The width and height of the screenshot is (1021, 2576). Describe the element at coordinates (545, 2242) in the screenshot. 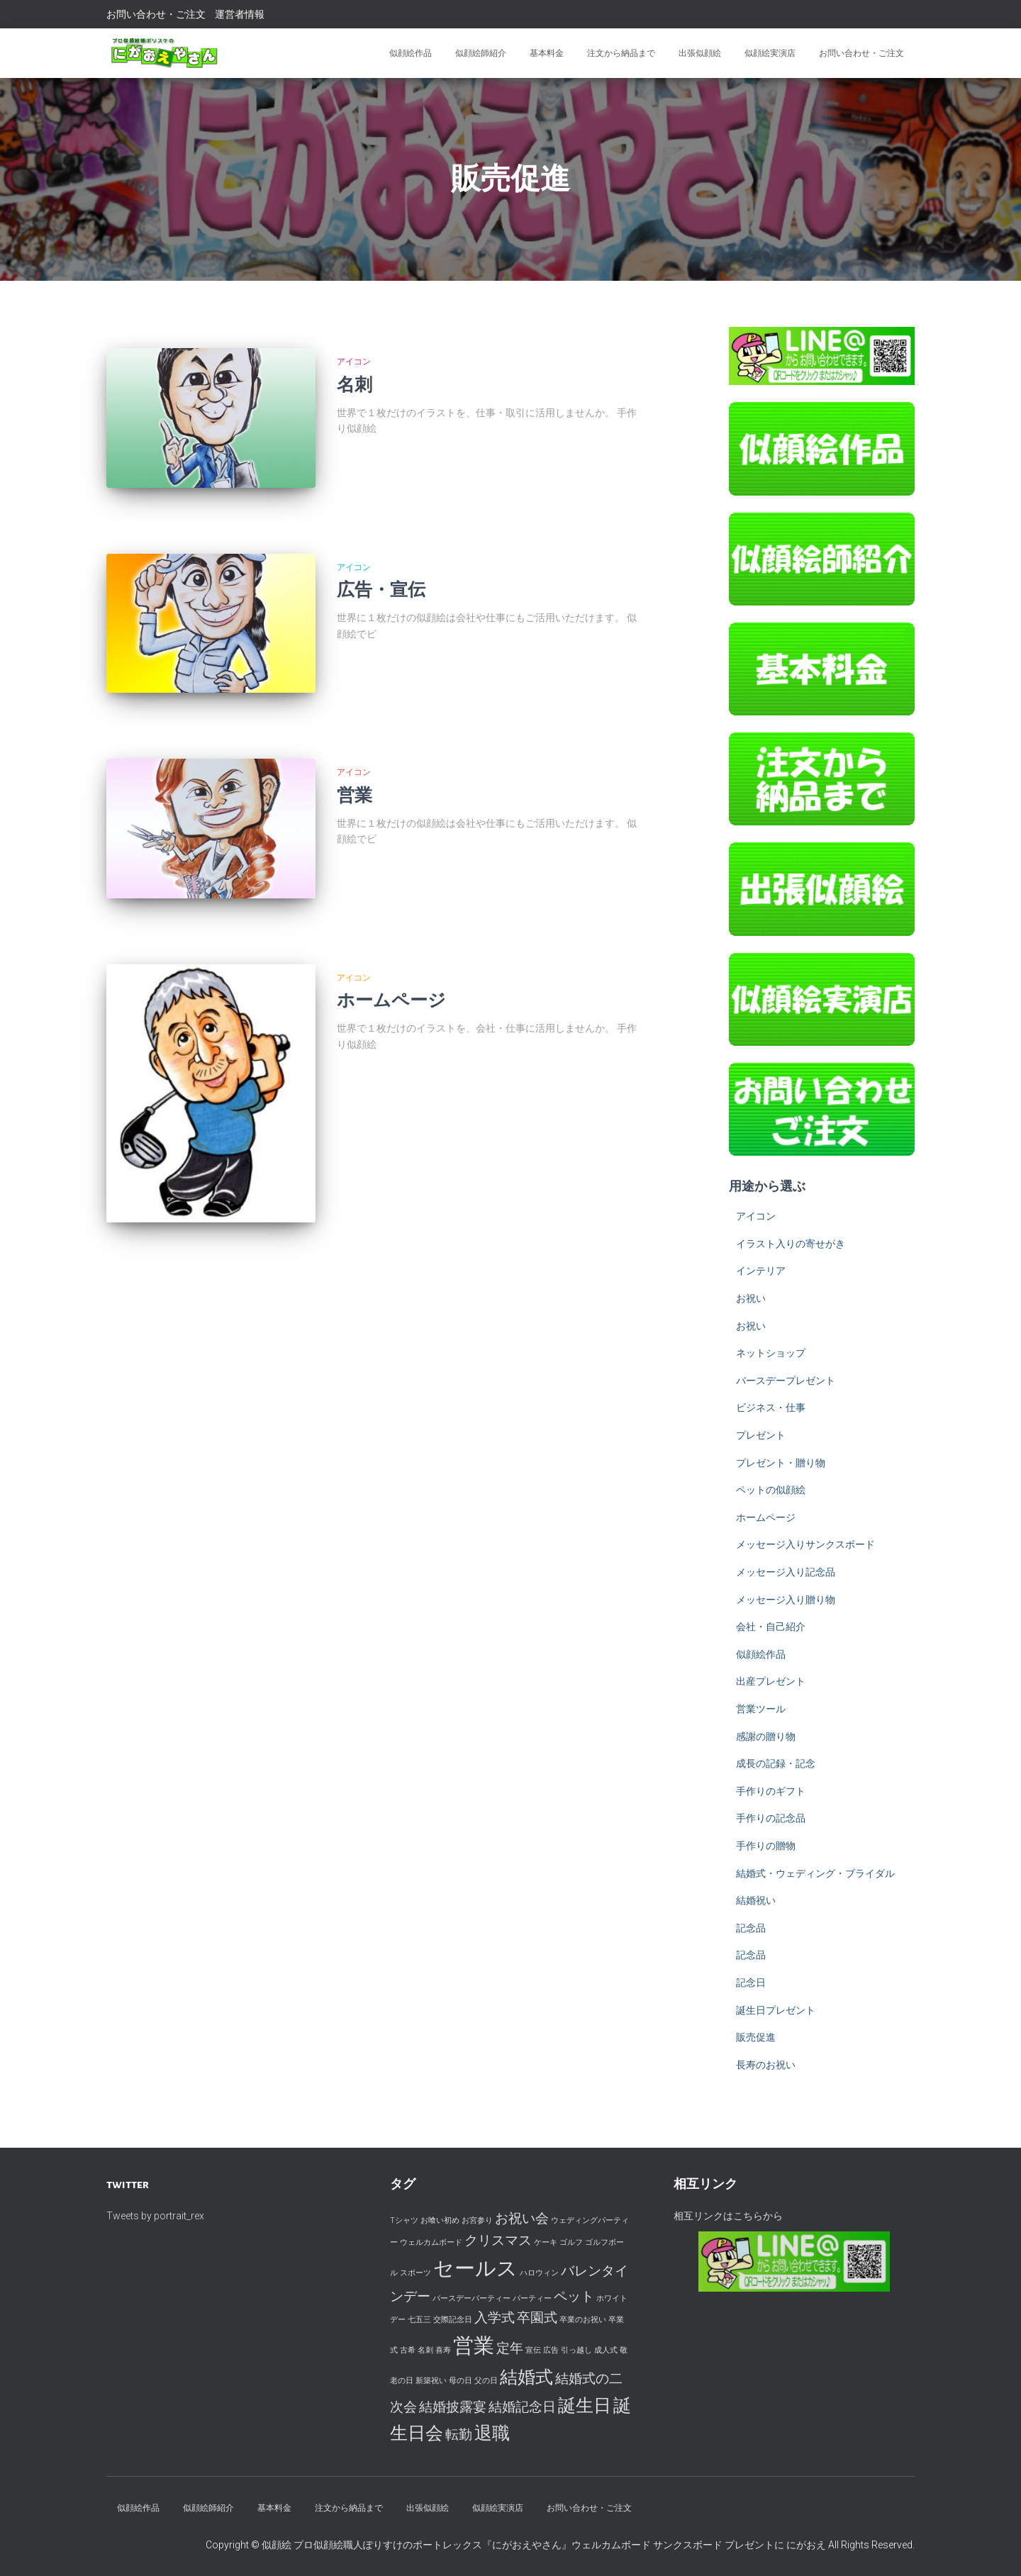

I see `ケーキ [ケーキ (1個の項目)]` at that location.